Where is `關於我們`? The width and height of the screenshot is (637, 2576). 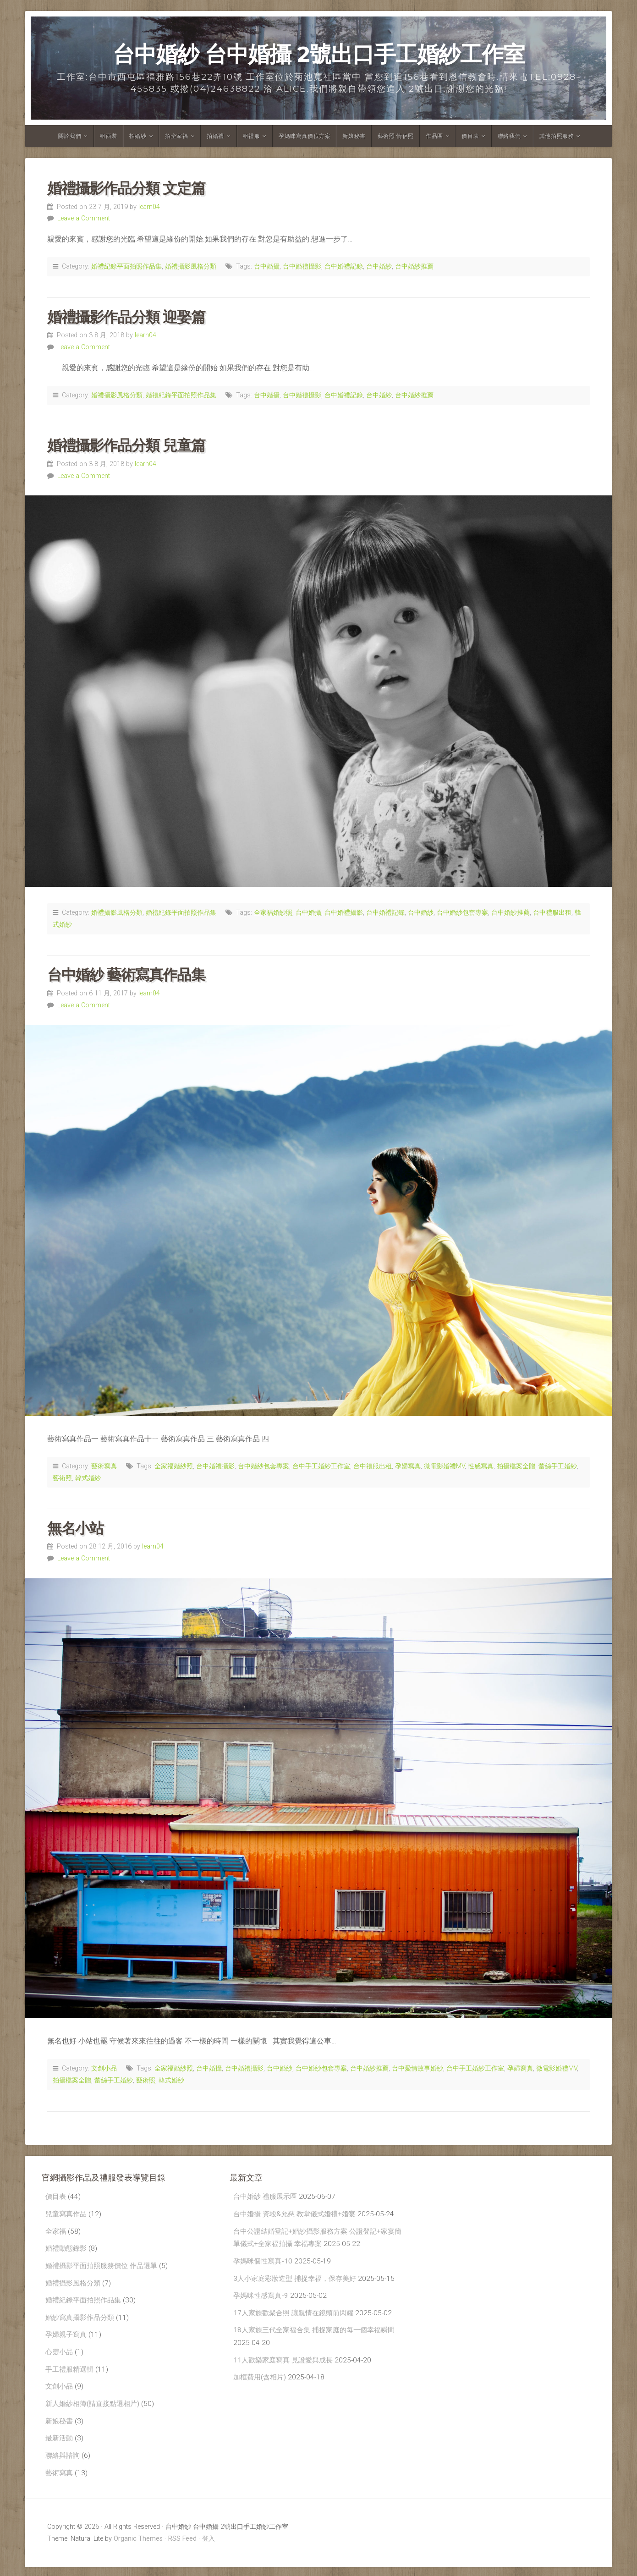
關於我們 is located at coordinates (69, 135).